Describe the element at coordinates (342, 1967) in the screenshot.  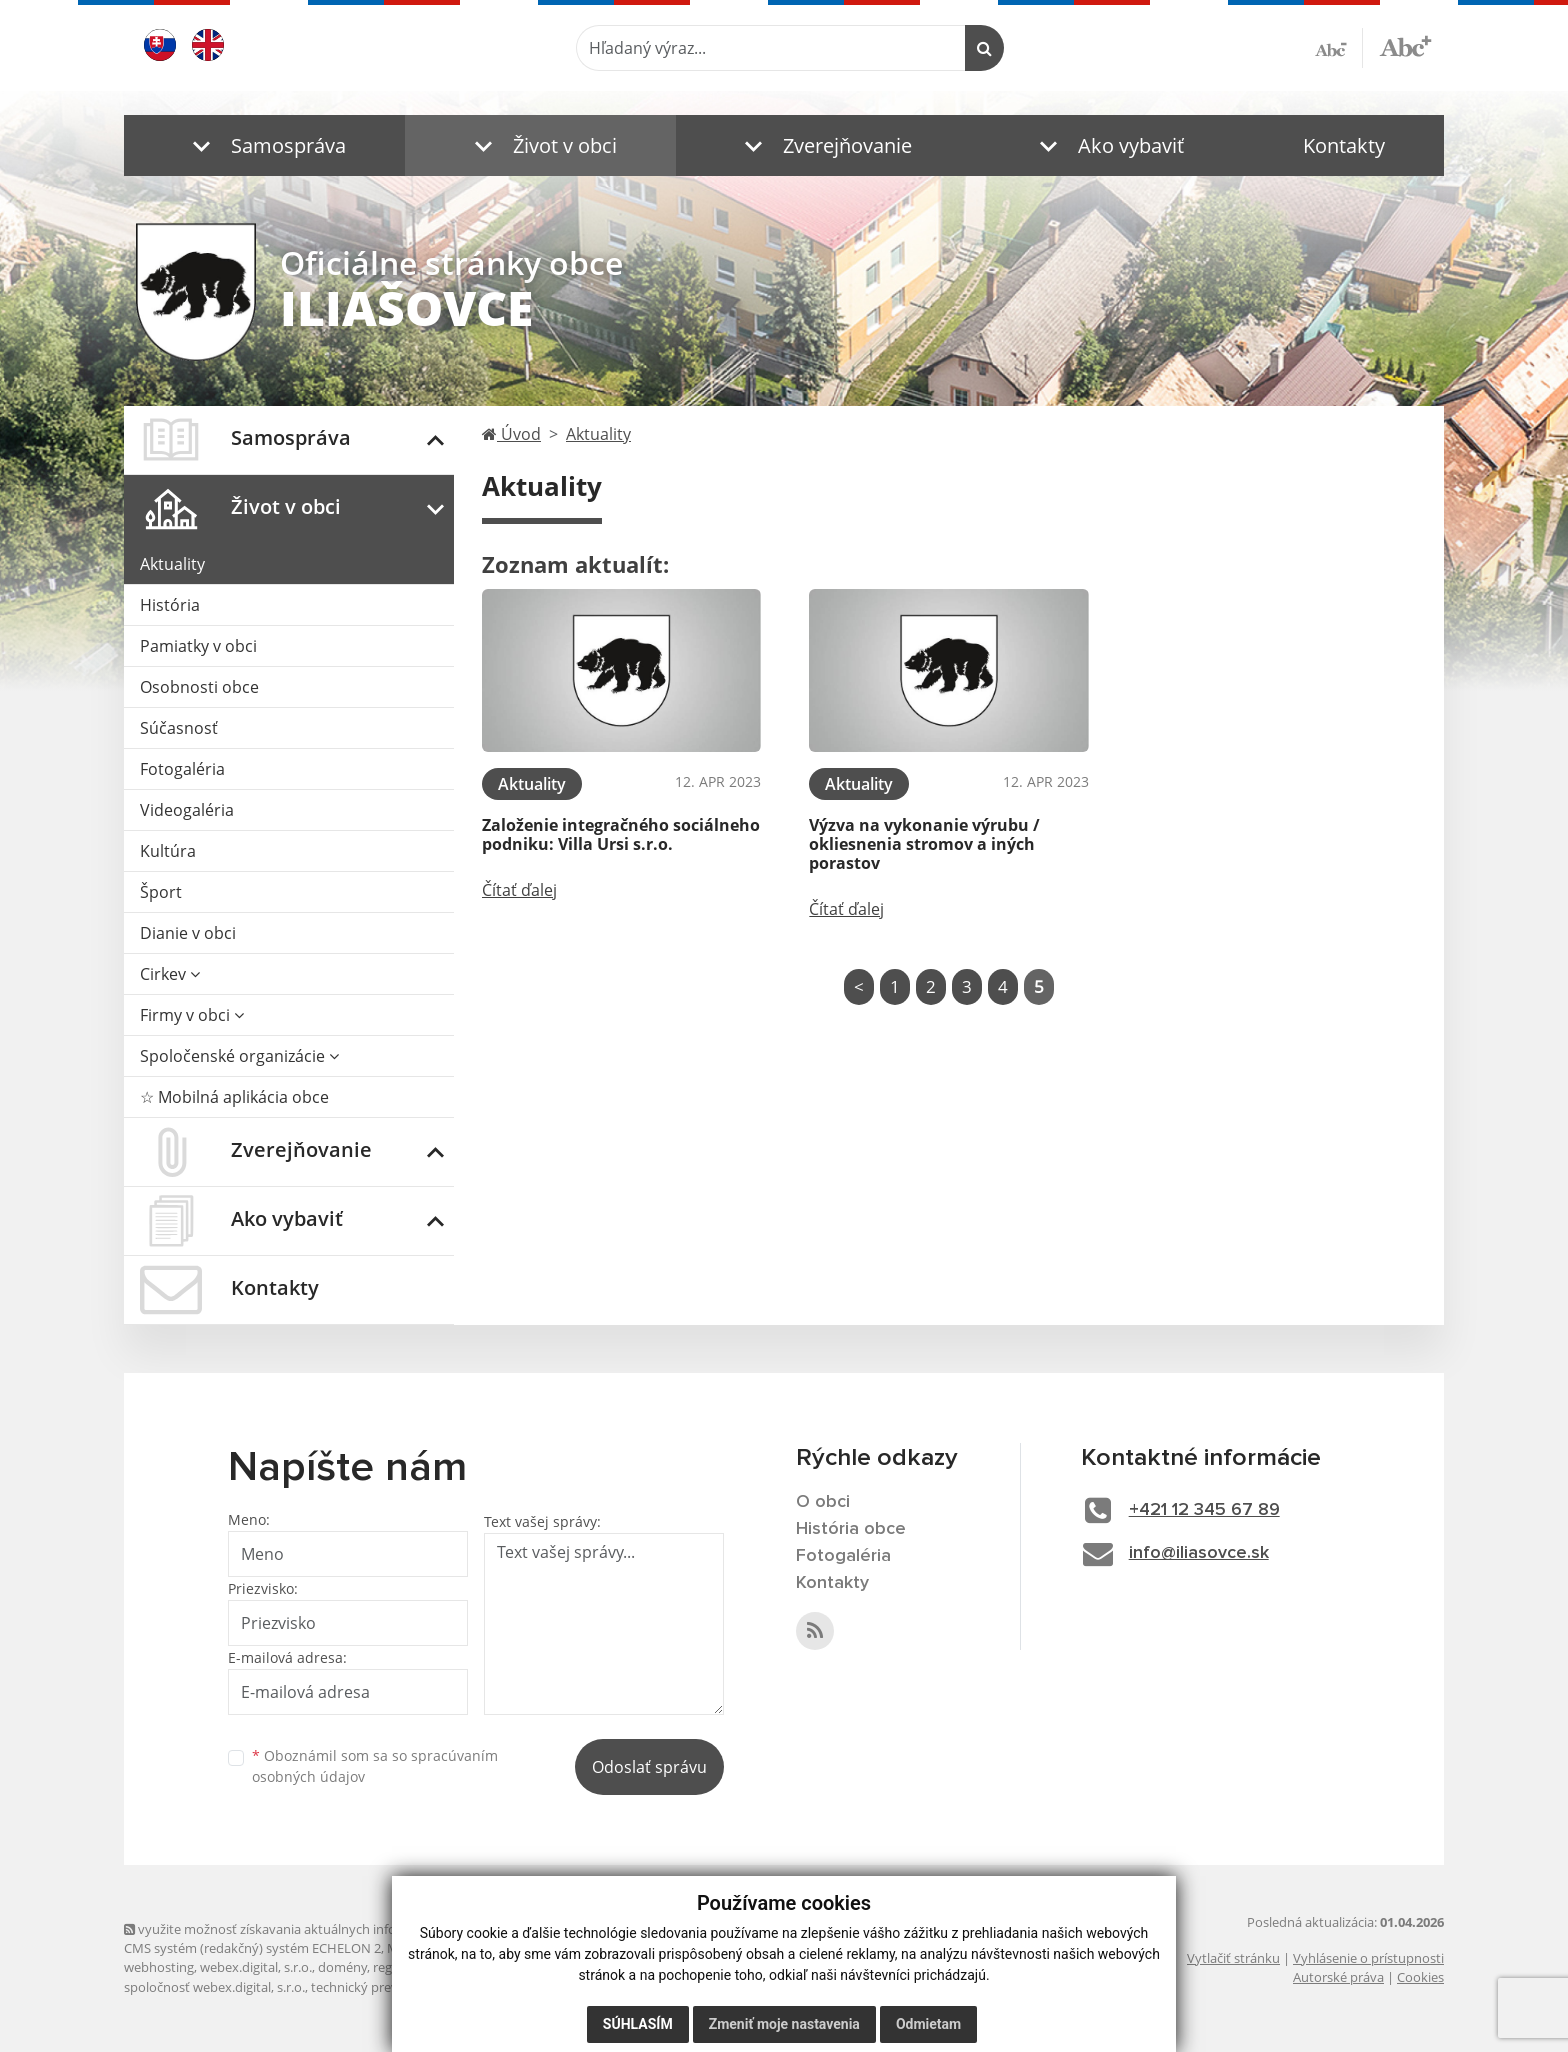
I see `domény` at that location.